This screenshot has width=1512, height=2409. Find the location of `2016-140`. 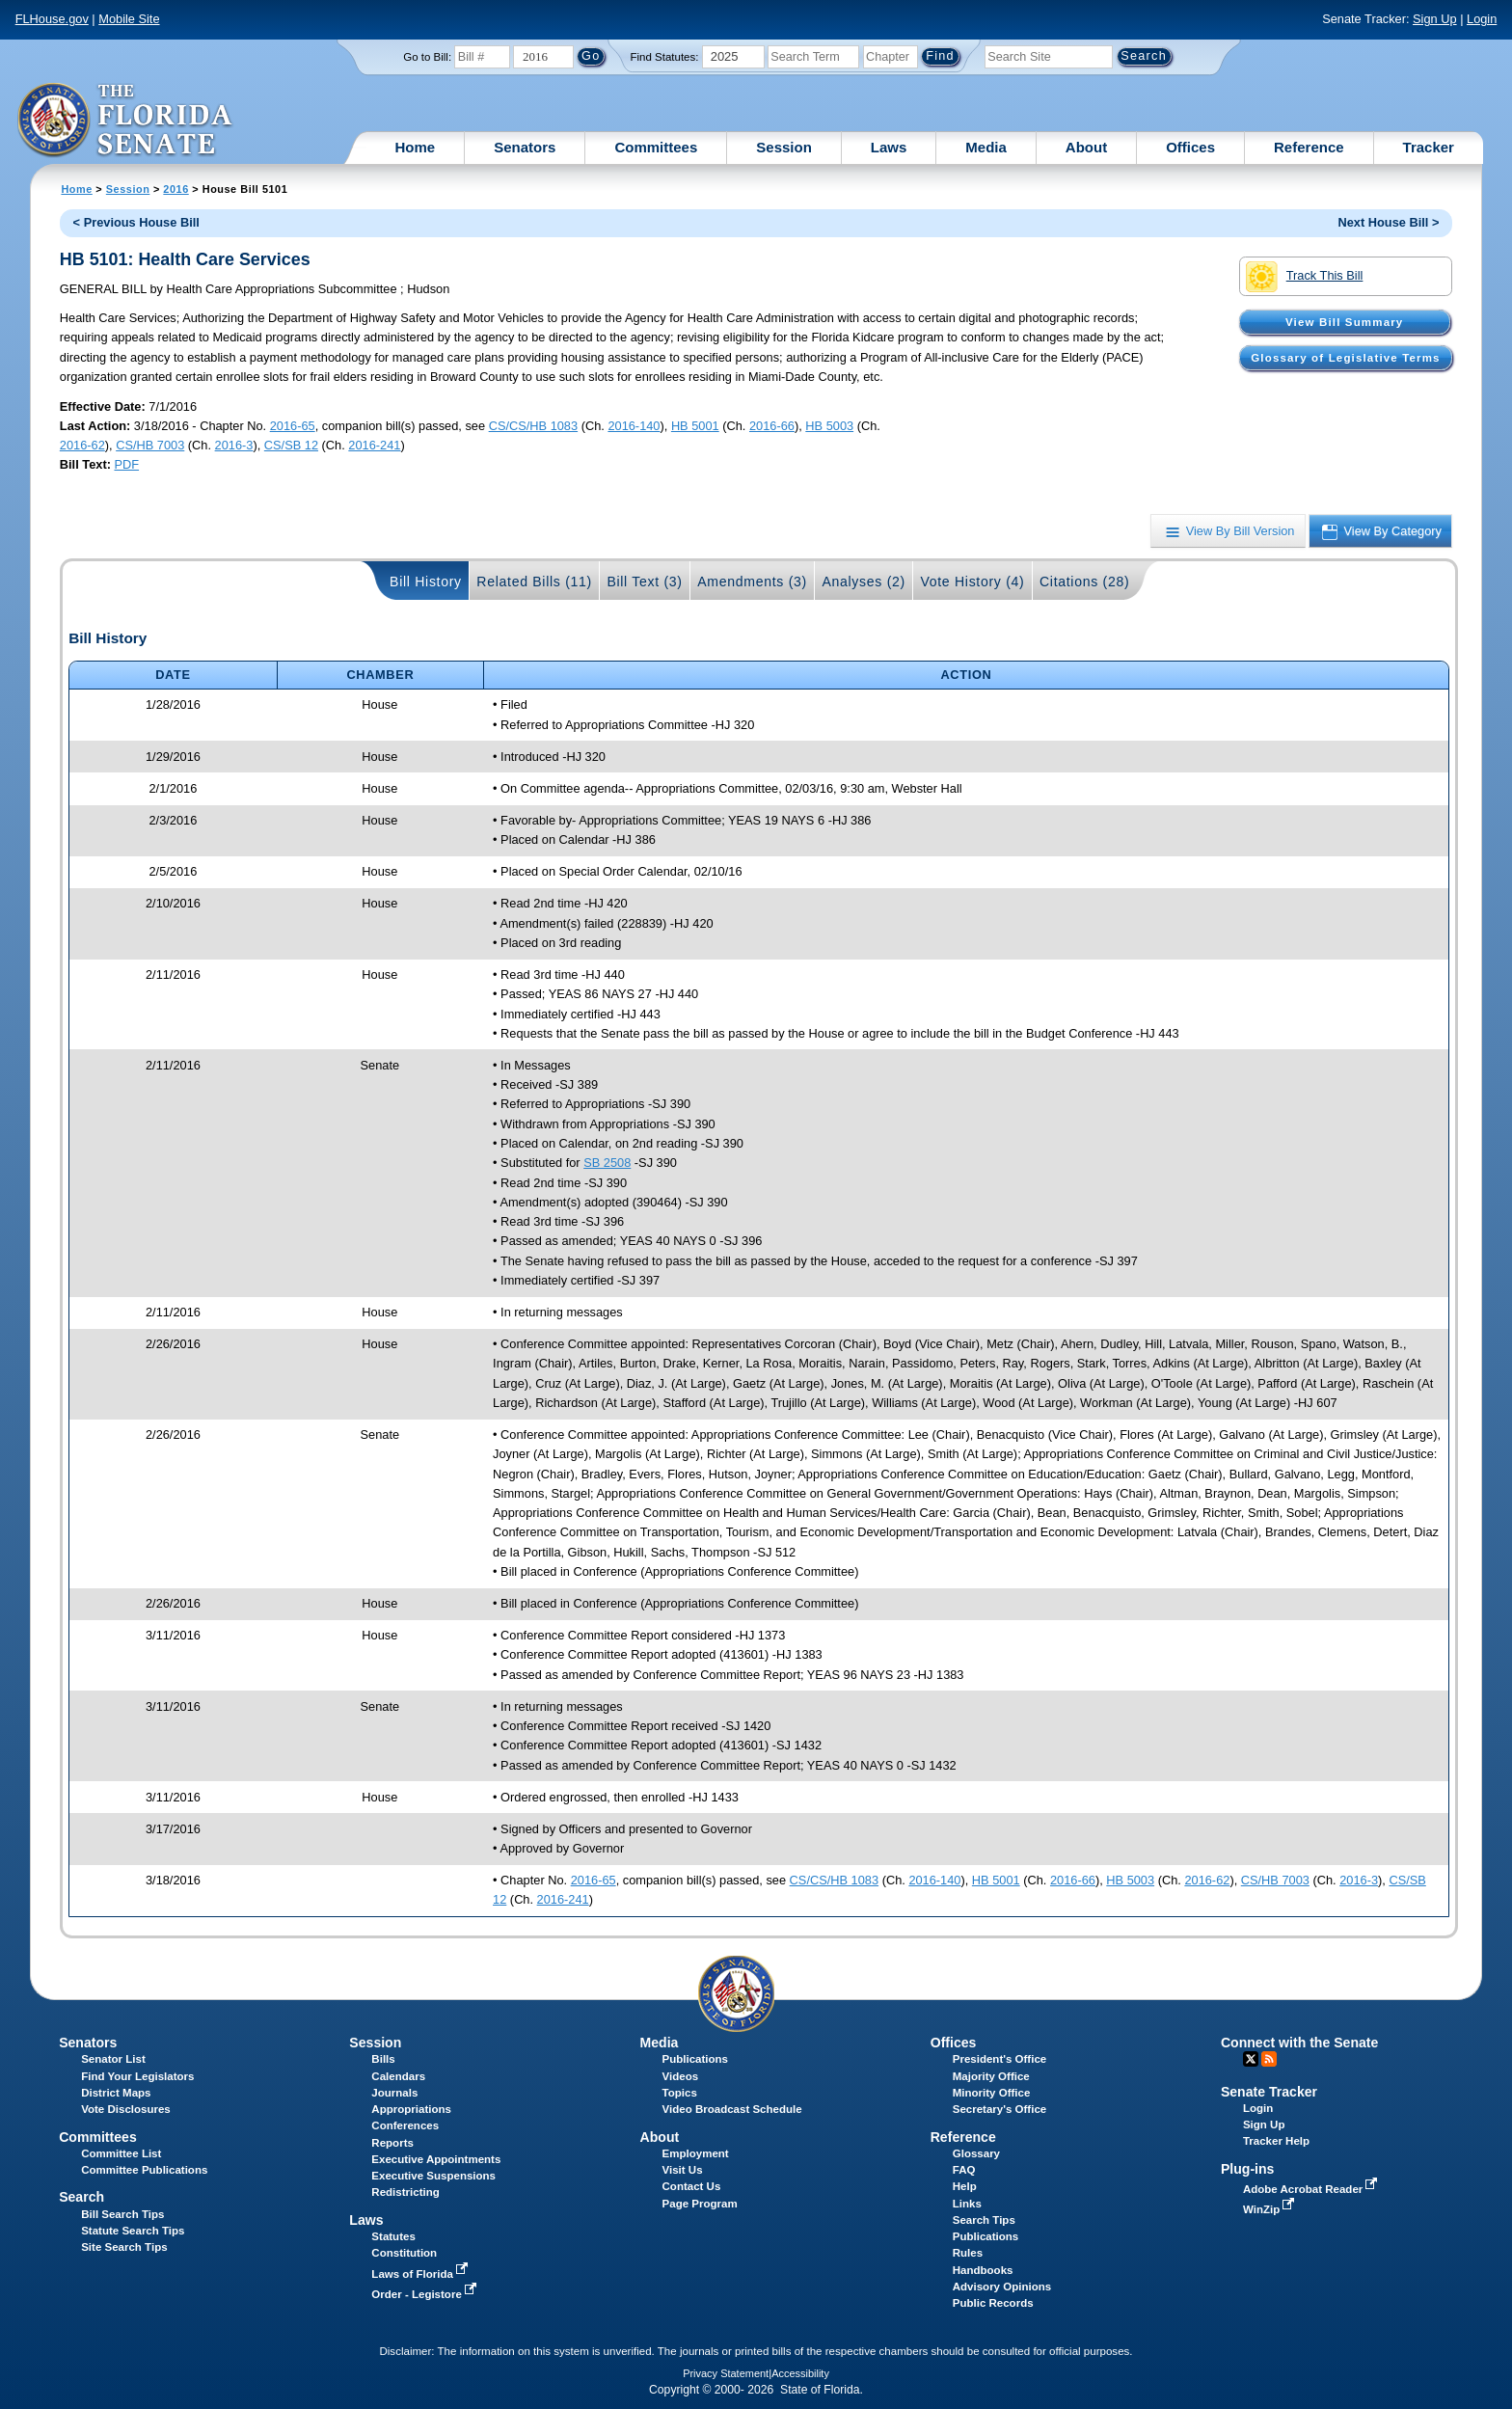

2016-140 is located at coordinates (634, 426).